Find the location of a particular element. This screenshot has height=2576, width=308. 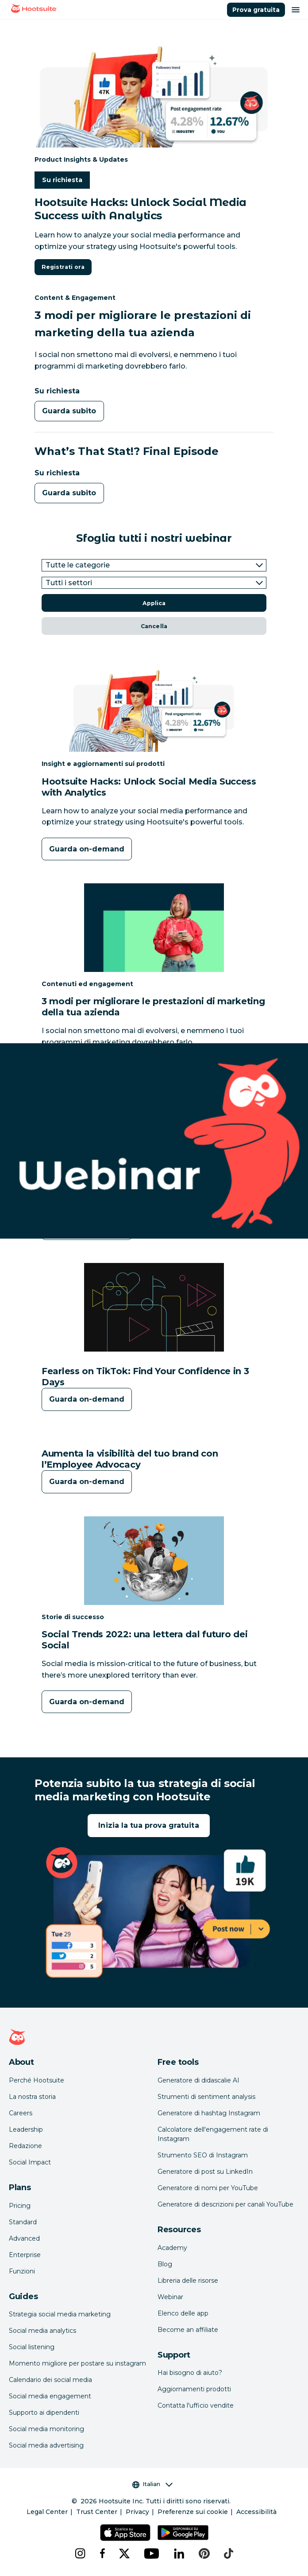

Generatore di descrizioni per canali YouTube is located at coordinates (225, 2204).